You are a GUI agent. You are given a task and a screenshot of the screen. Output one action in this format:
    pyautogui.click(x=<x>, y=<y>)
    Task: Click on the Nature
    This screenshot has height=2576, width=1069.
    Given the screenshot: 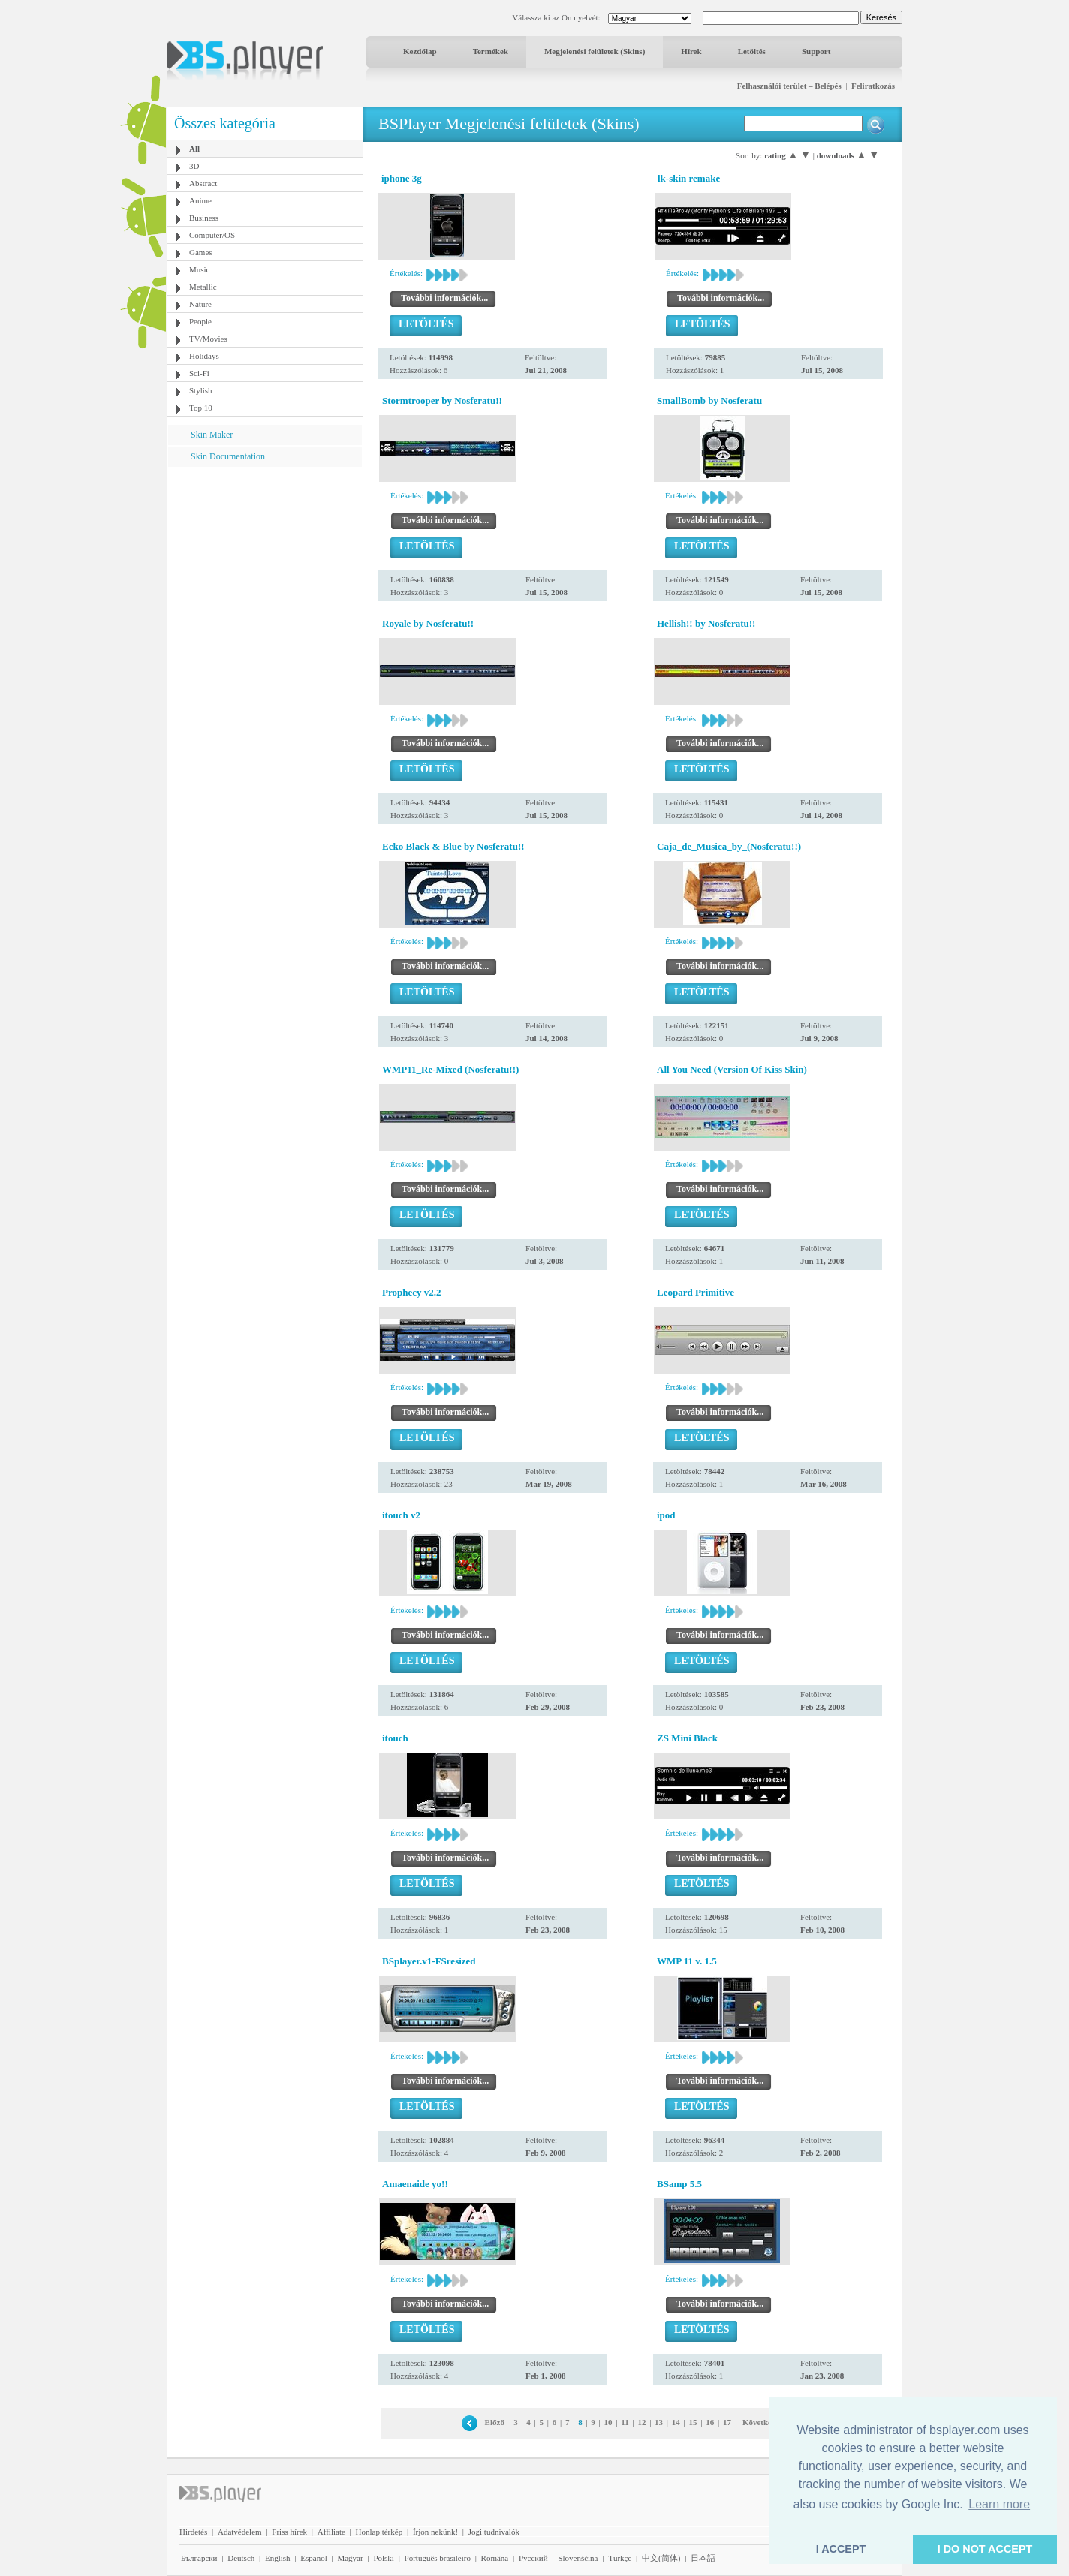 What is the action you would take?
    pyautogui.click(x=200, y=303)
    